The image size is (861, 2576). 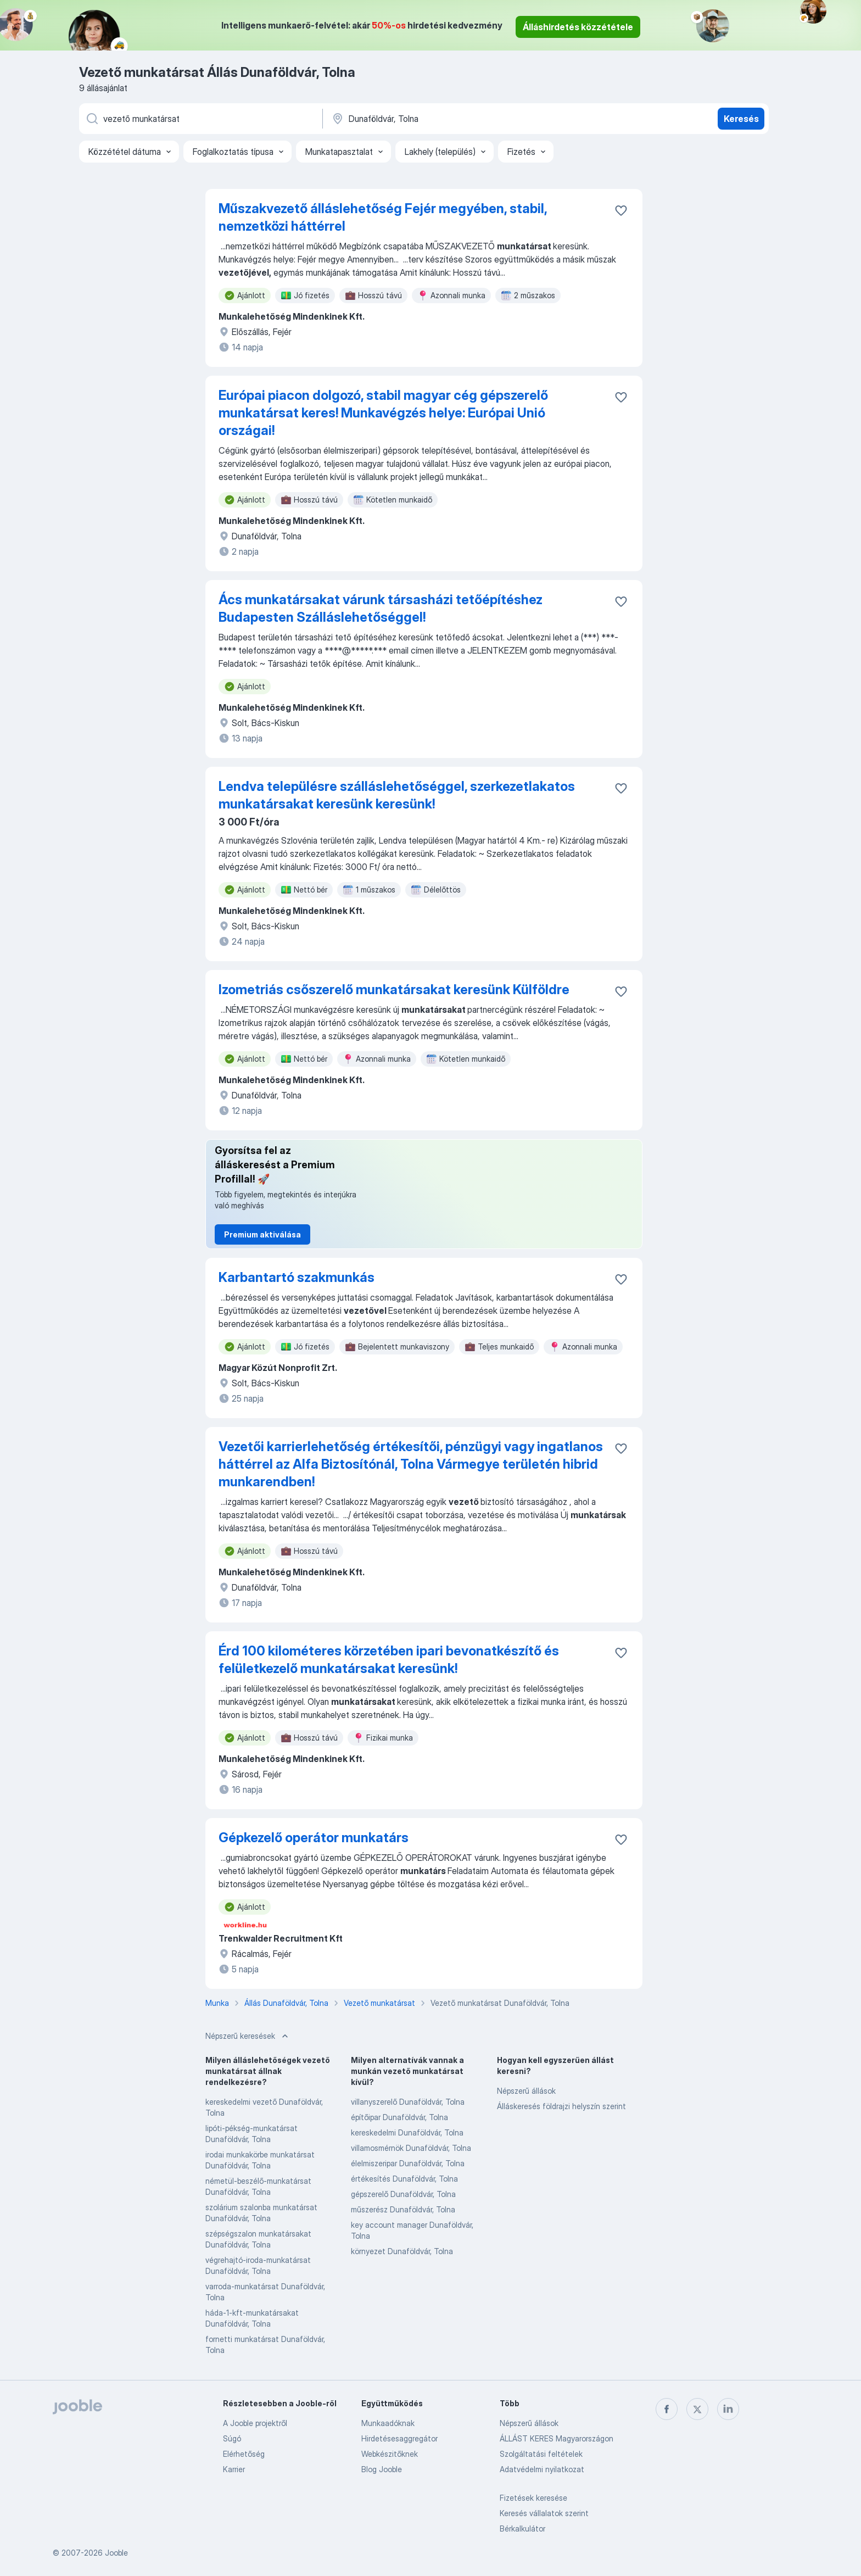 I want to click on Adatvédelmi nyilatkozat, so click(x=542, y=2469).